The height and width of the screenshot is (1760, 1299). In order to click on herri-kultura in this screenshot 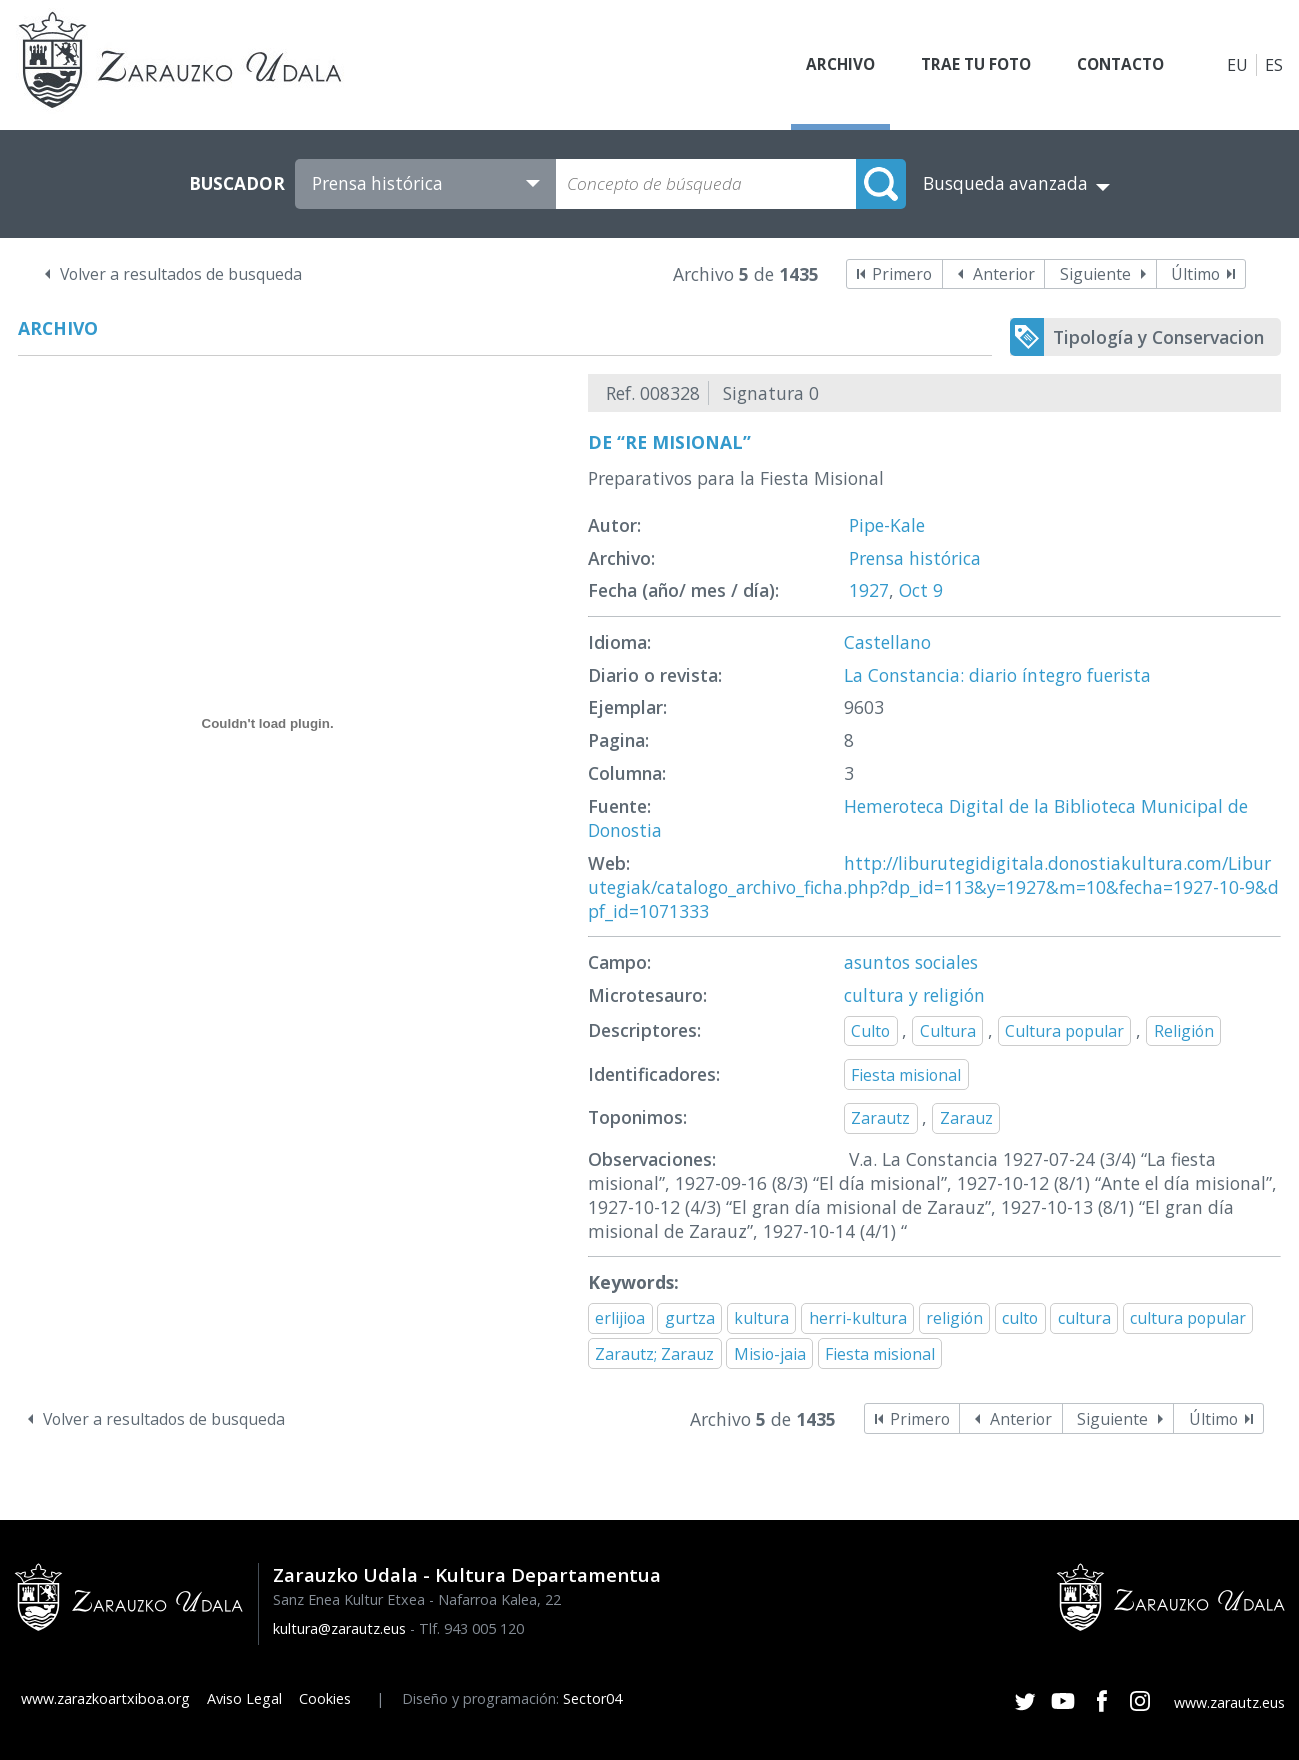, I will do `click(858, 1318)`.